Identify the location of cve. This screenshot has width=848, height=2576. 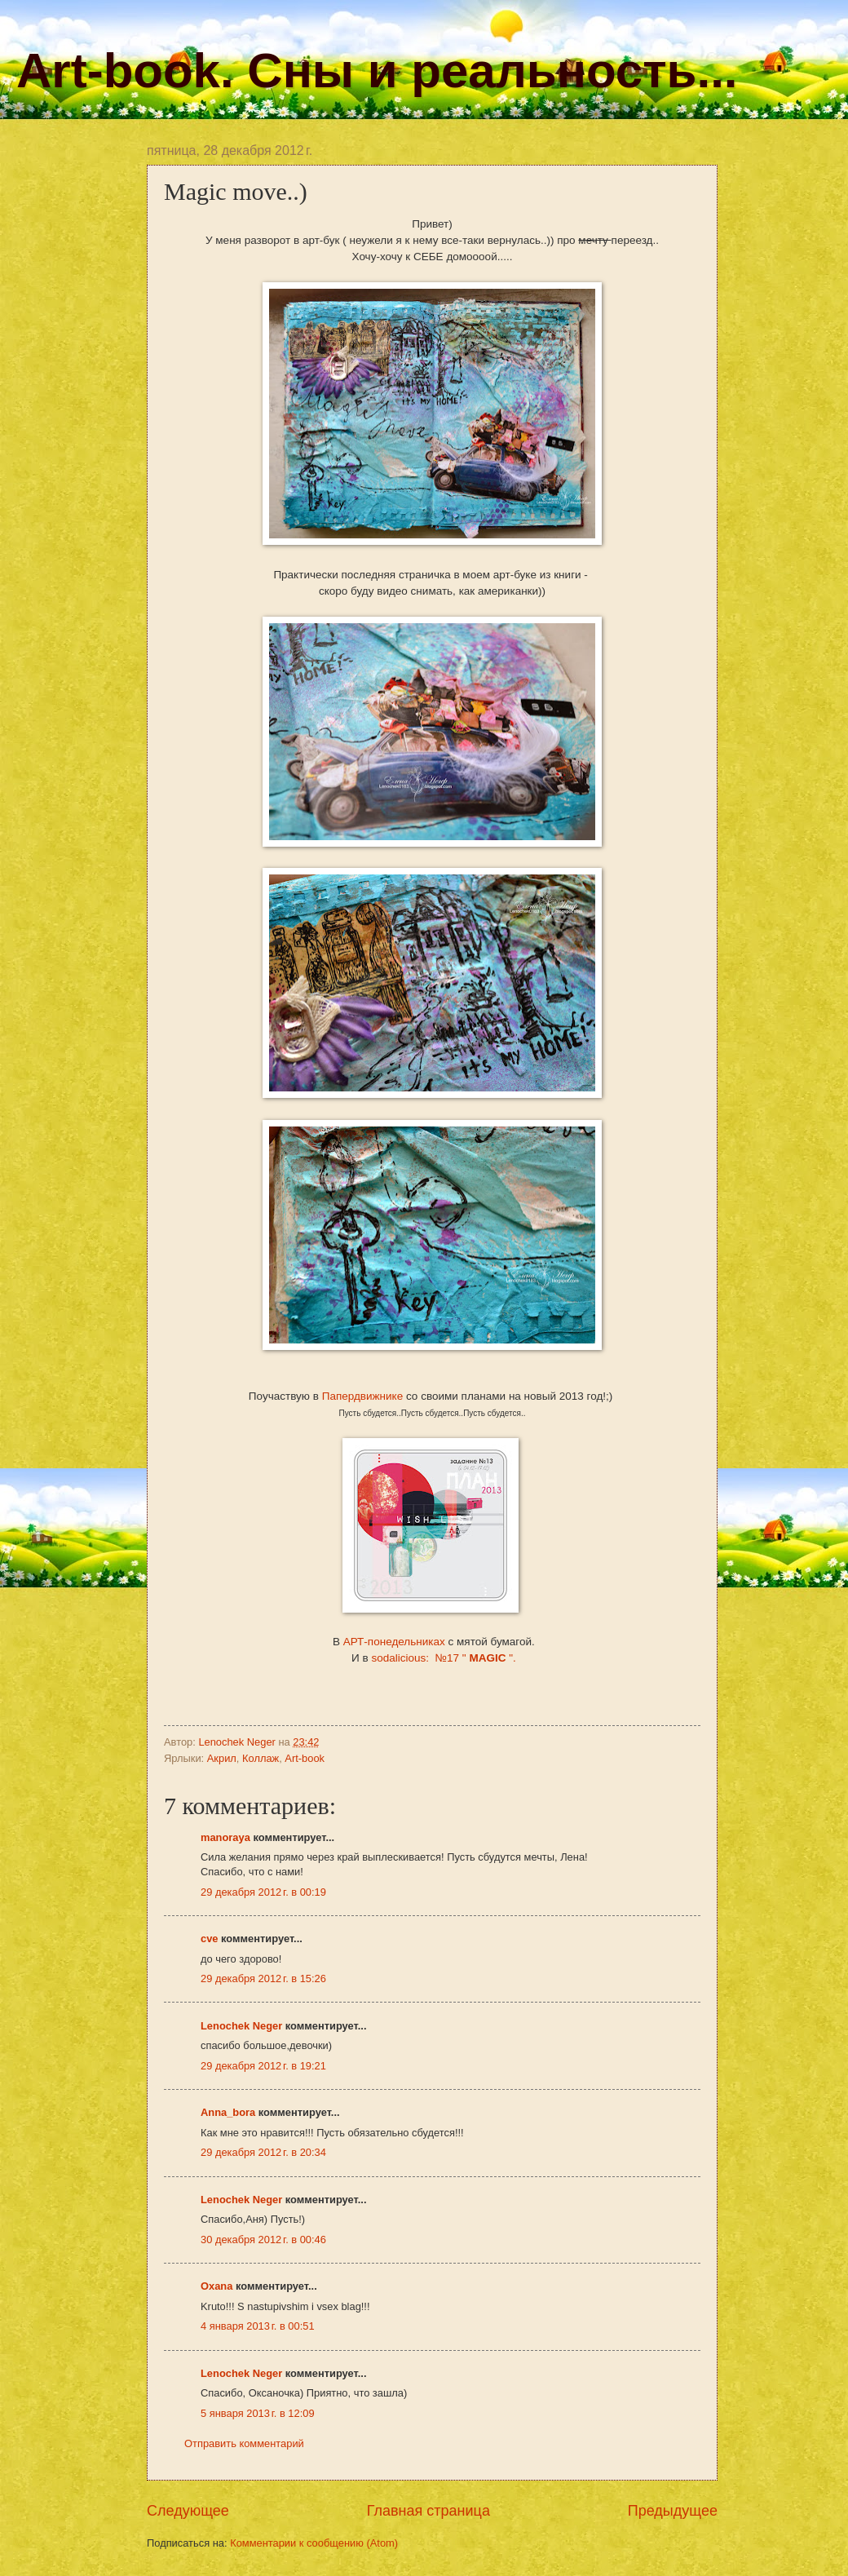
(209, 1938).